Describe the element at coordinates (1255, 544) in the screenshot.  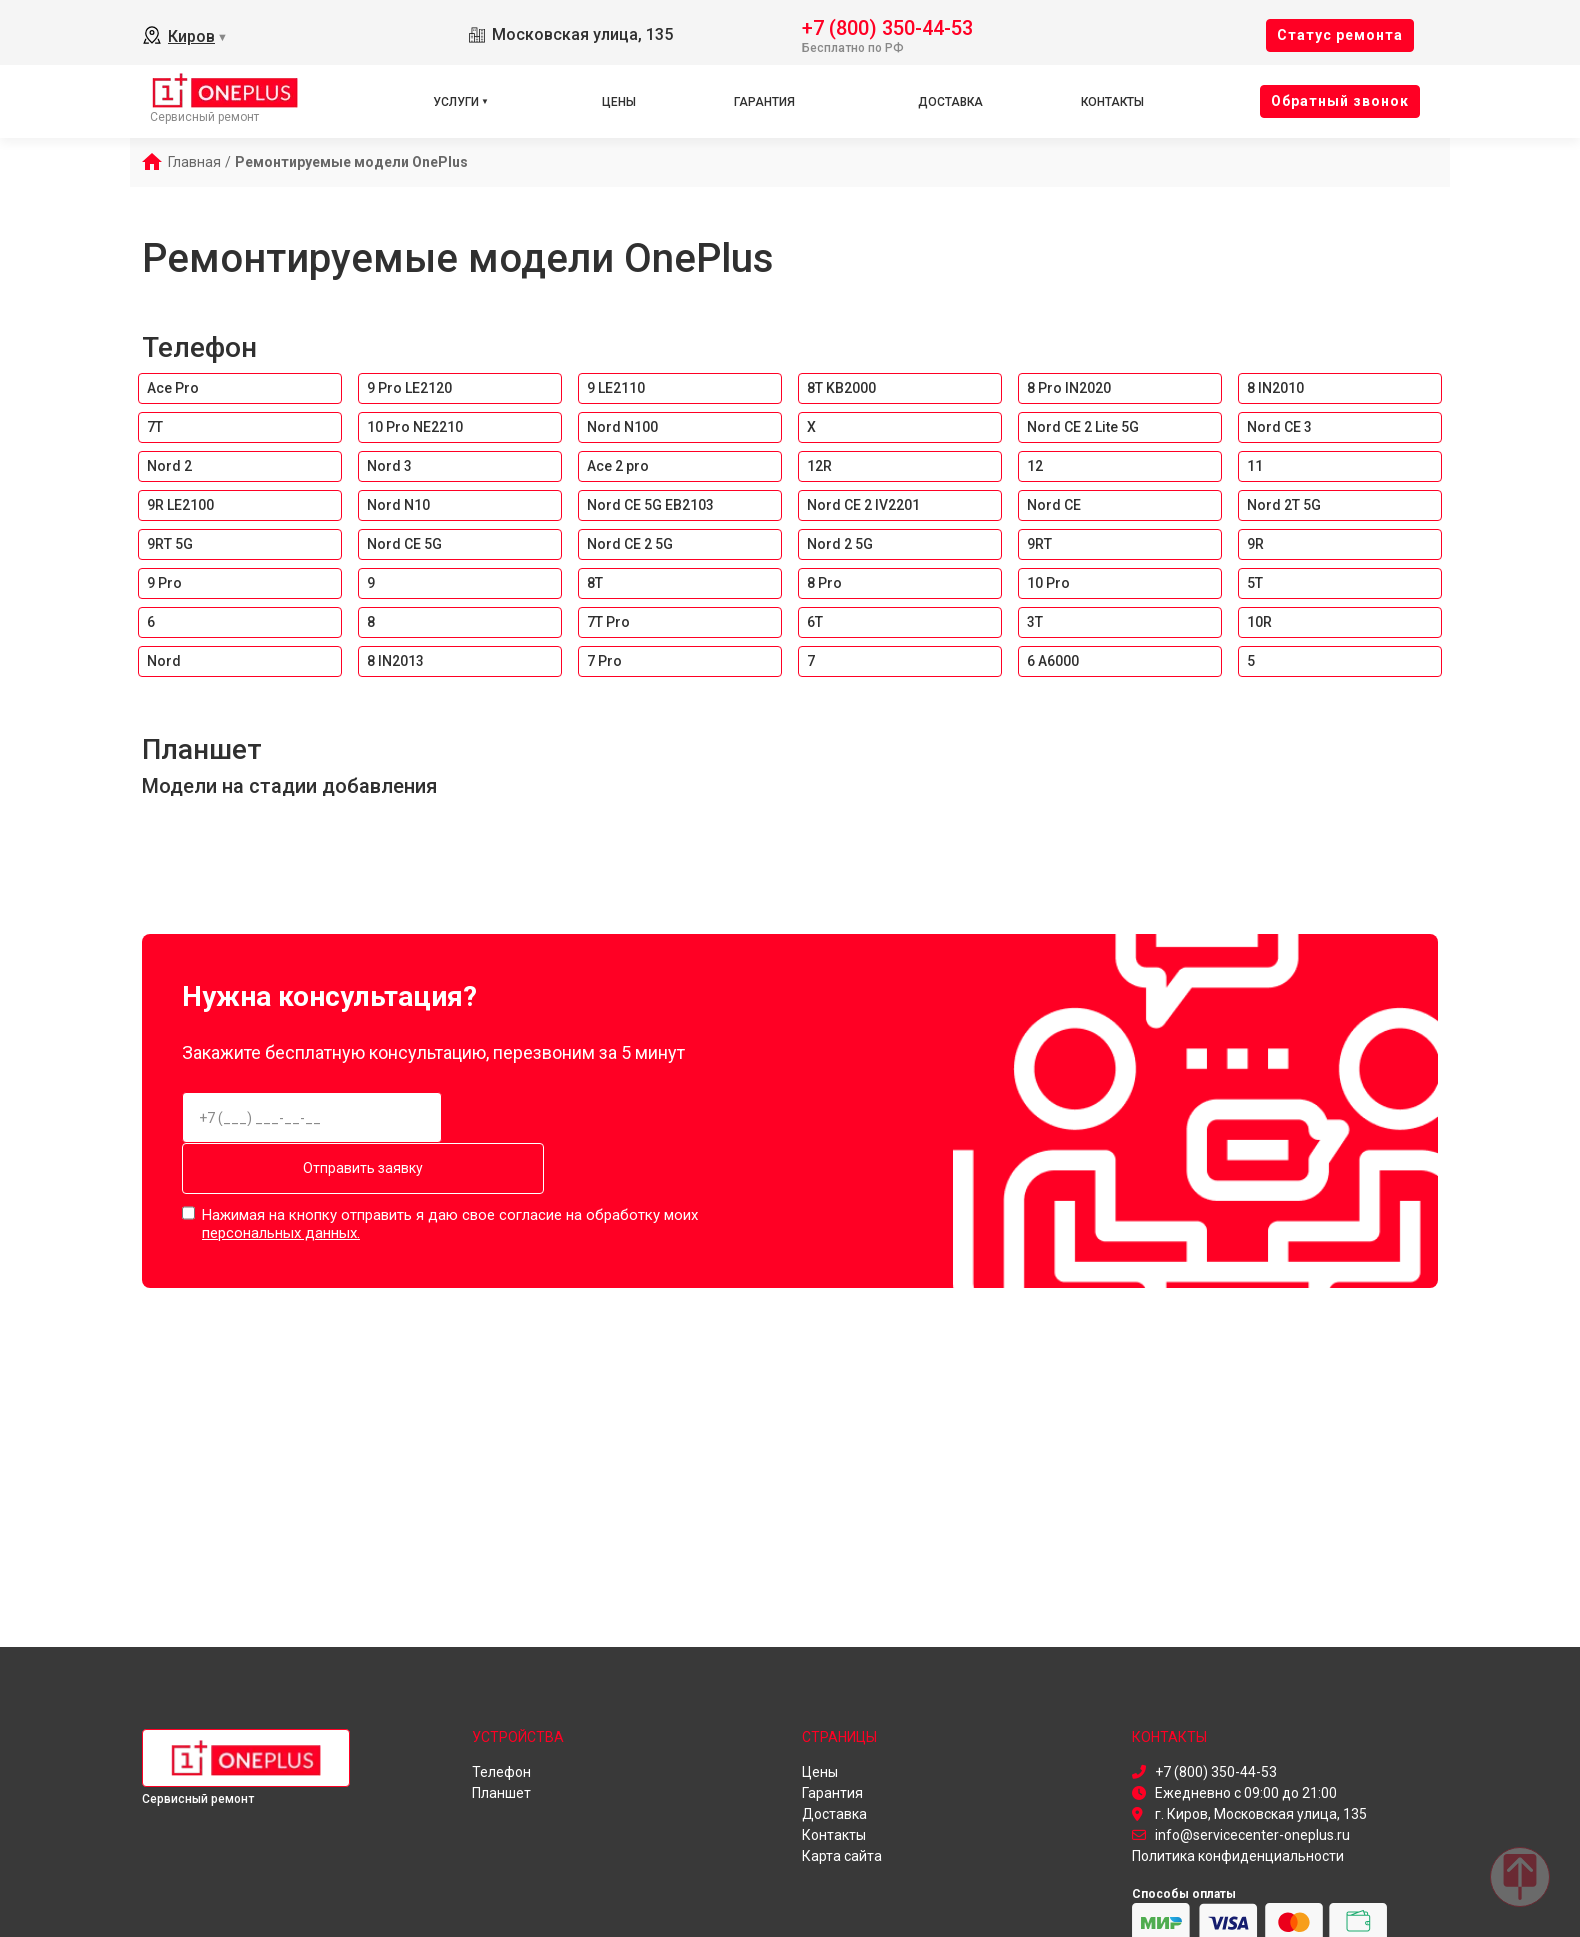
I see `9R` at that location.